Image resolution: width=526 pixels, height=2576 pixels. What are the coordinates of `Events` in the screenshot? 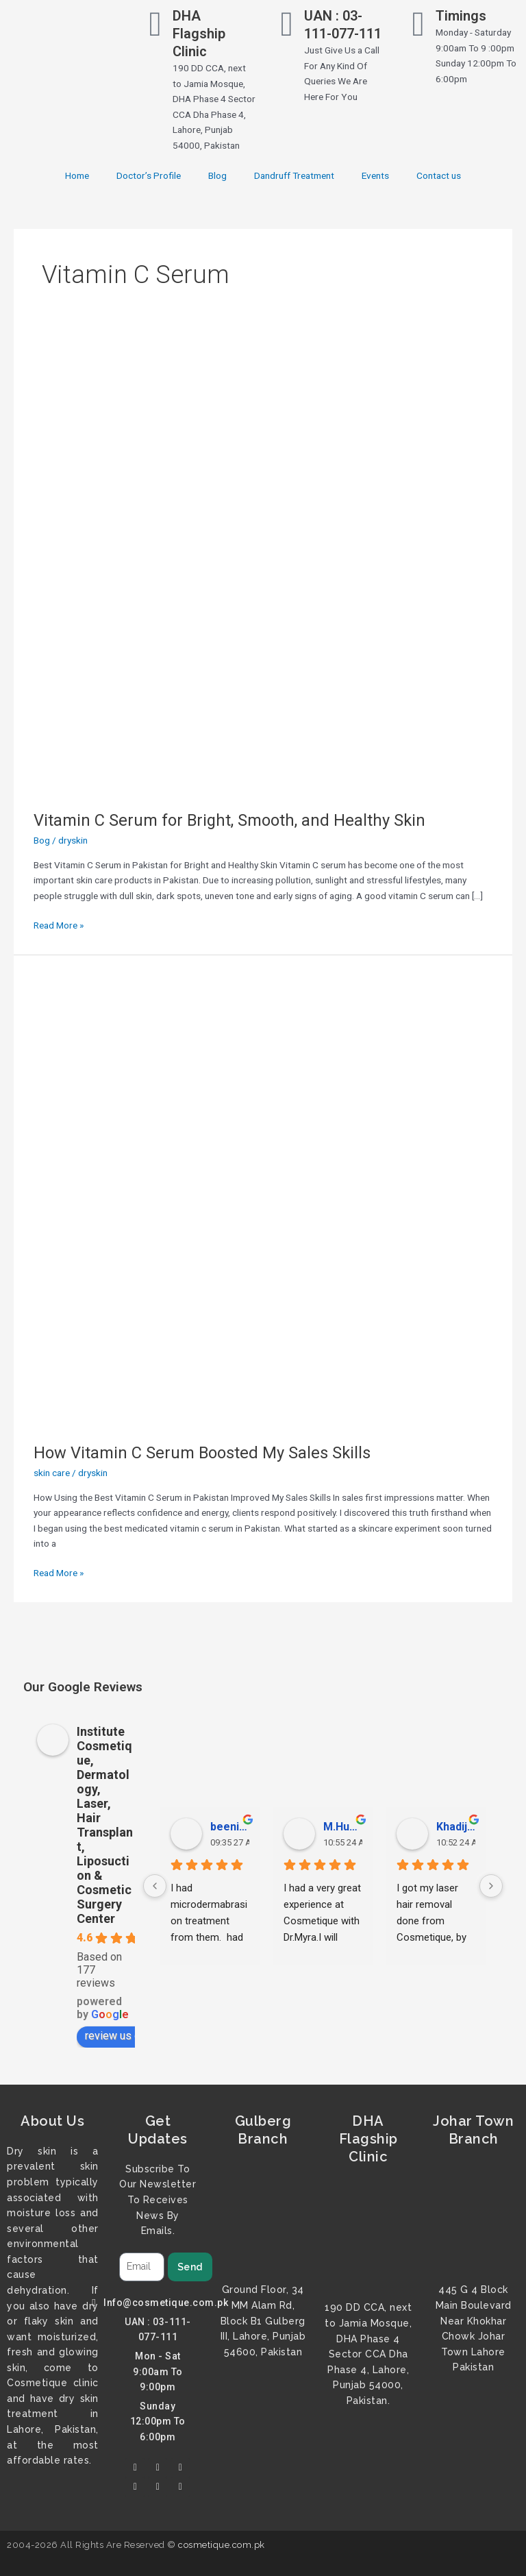 It's located at (375, 175).